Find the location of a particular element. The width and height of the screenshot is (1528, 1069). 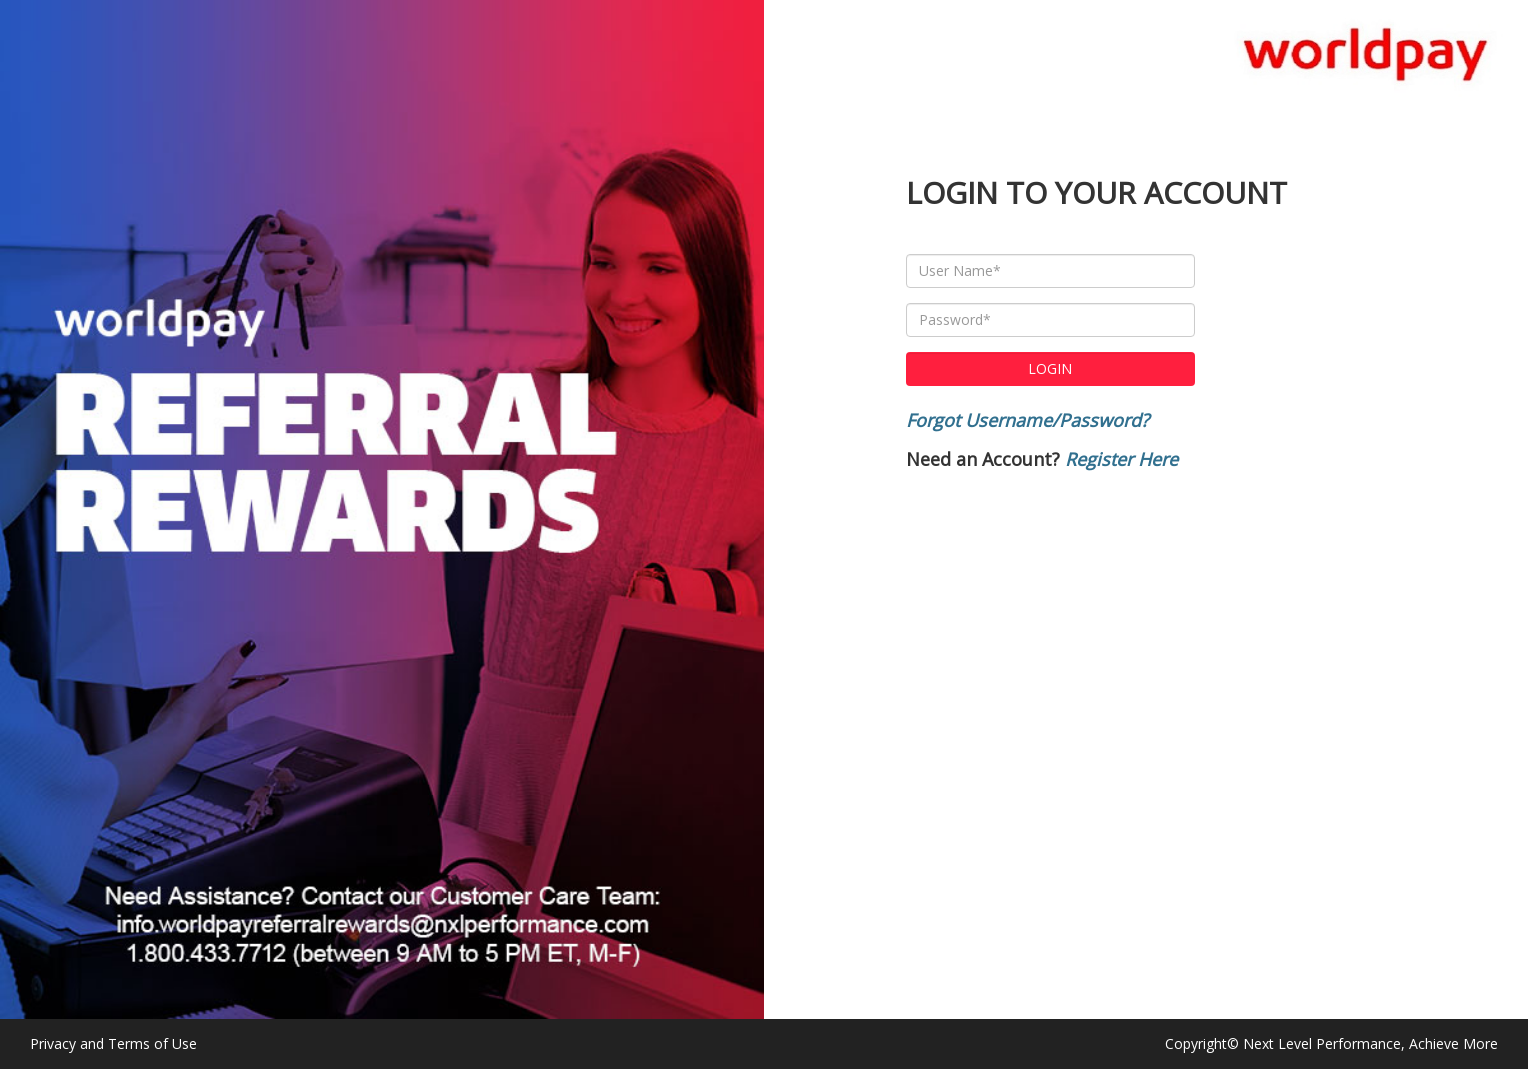

Privacy and Terms of Use is located at coordinates (113, 1043).